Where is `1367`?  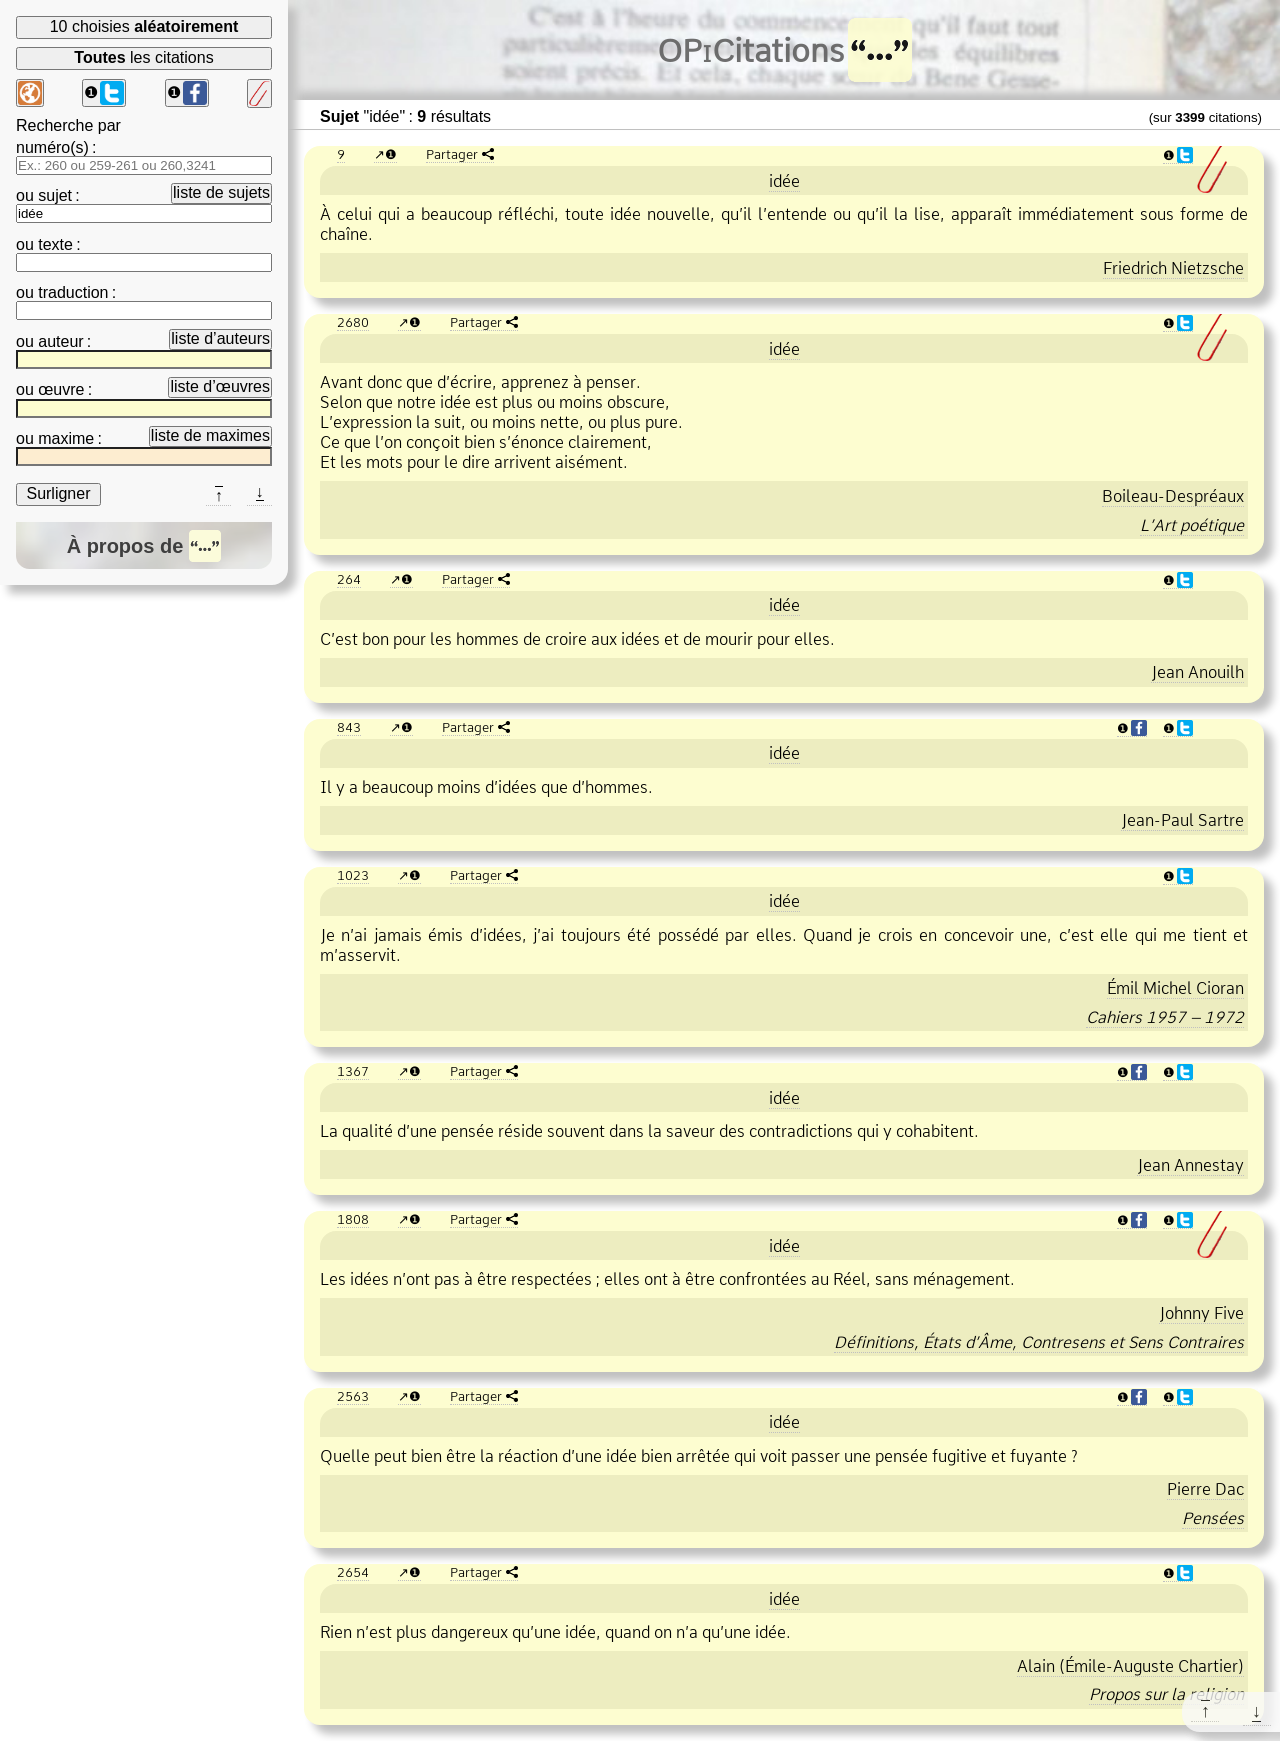 1367 is located at coordinates (353, 1071).